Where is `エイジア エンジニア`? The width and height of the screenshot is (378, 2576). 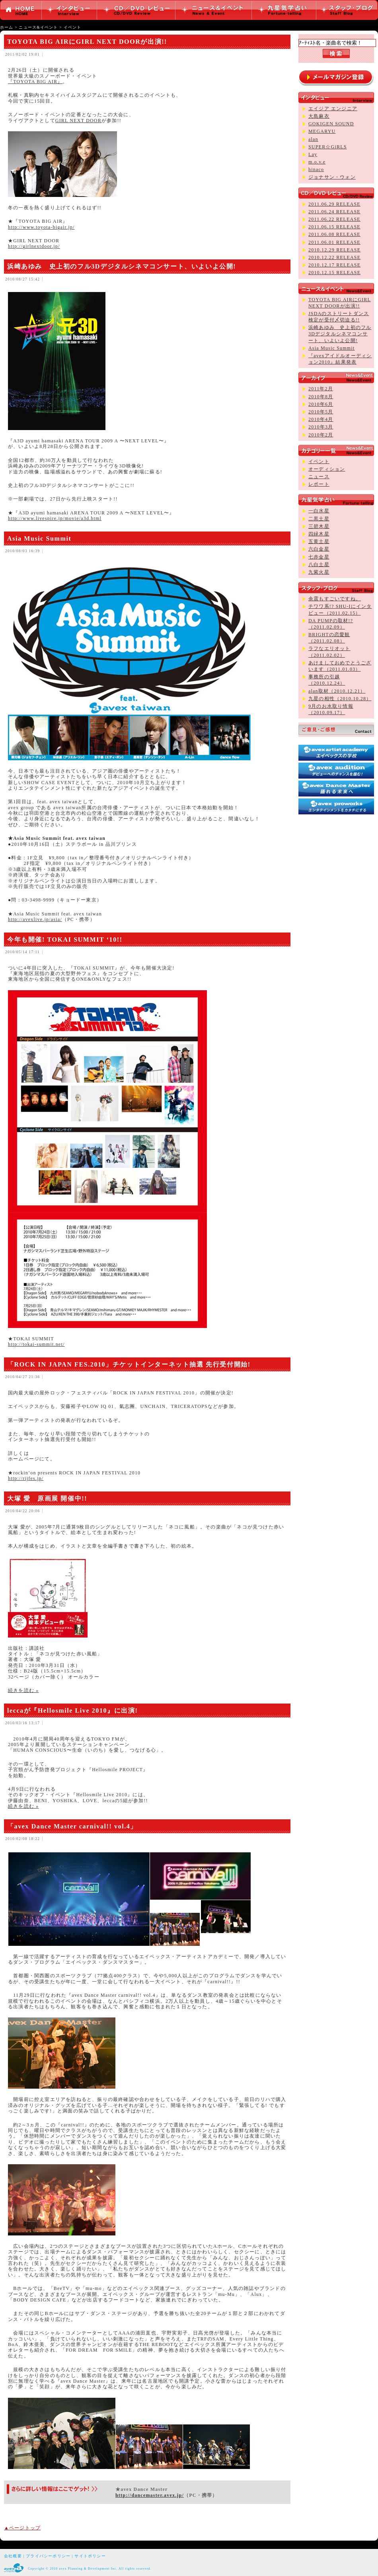
エイジア エンジニア is located at coordinates (332, 108).